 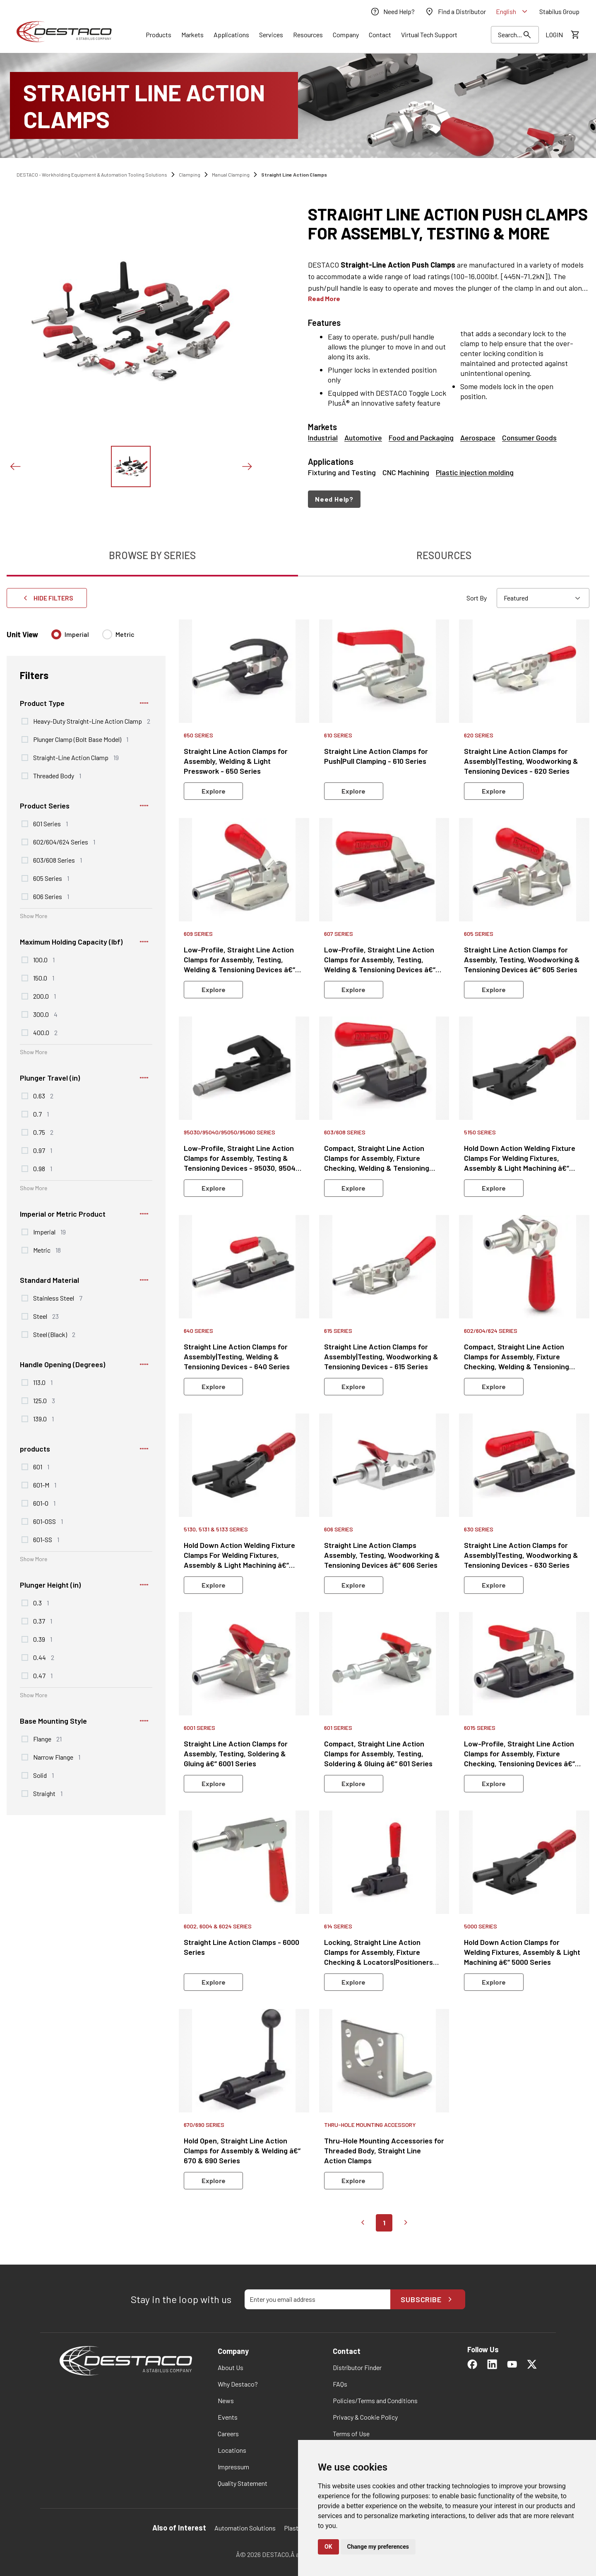 What do you see at coordinates (392, 11) in the screenshot?
I see `[link]` at bounding box center [392, 11].